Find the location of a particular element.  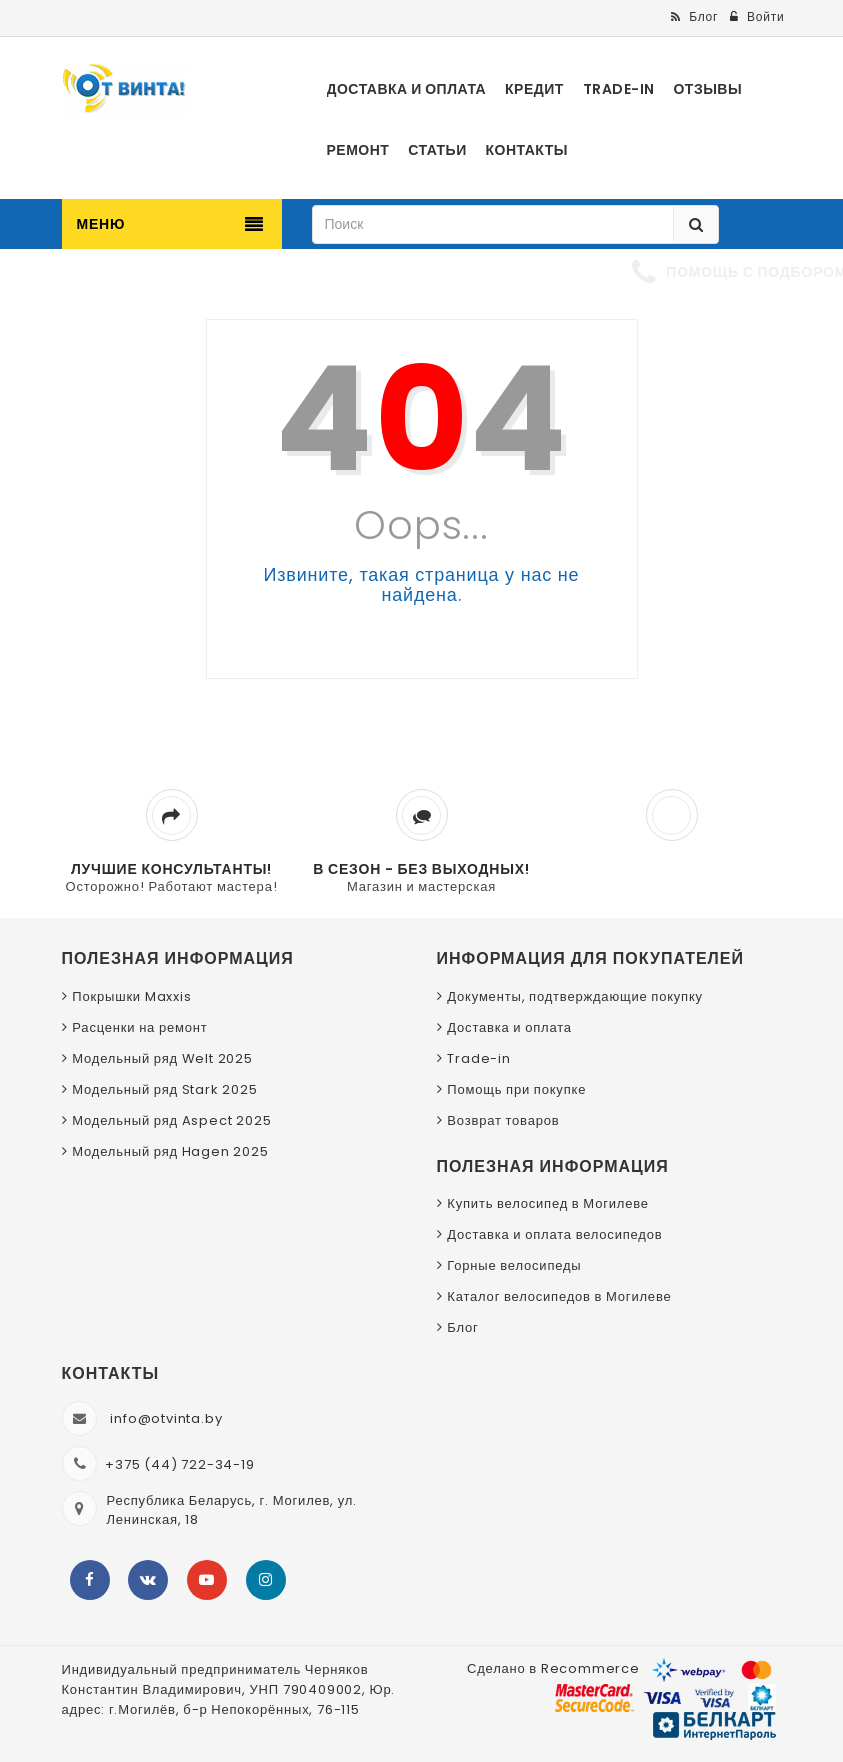

Расценки на ремонт is located at coordinates (139, 1027).